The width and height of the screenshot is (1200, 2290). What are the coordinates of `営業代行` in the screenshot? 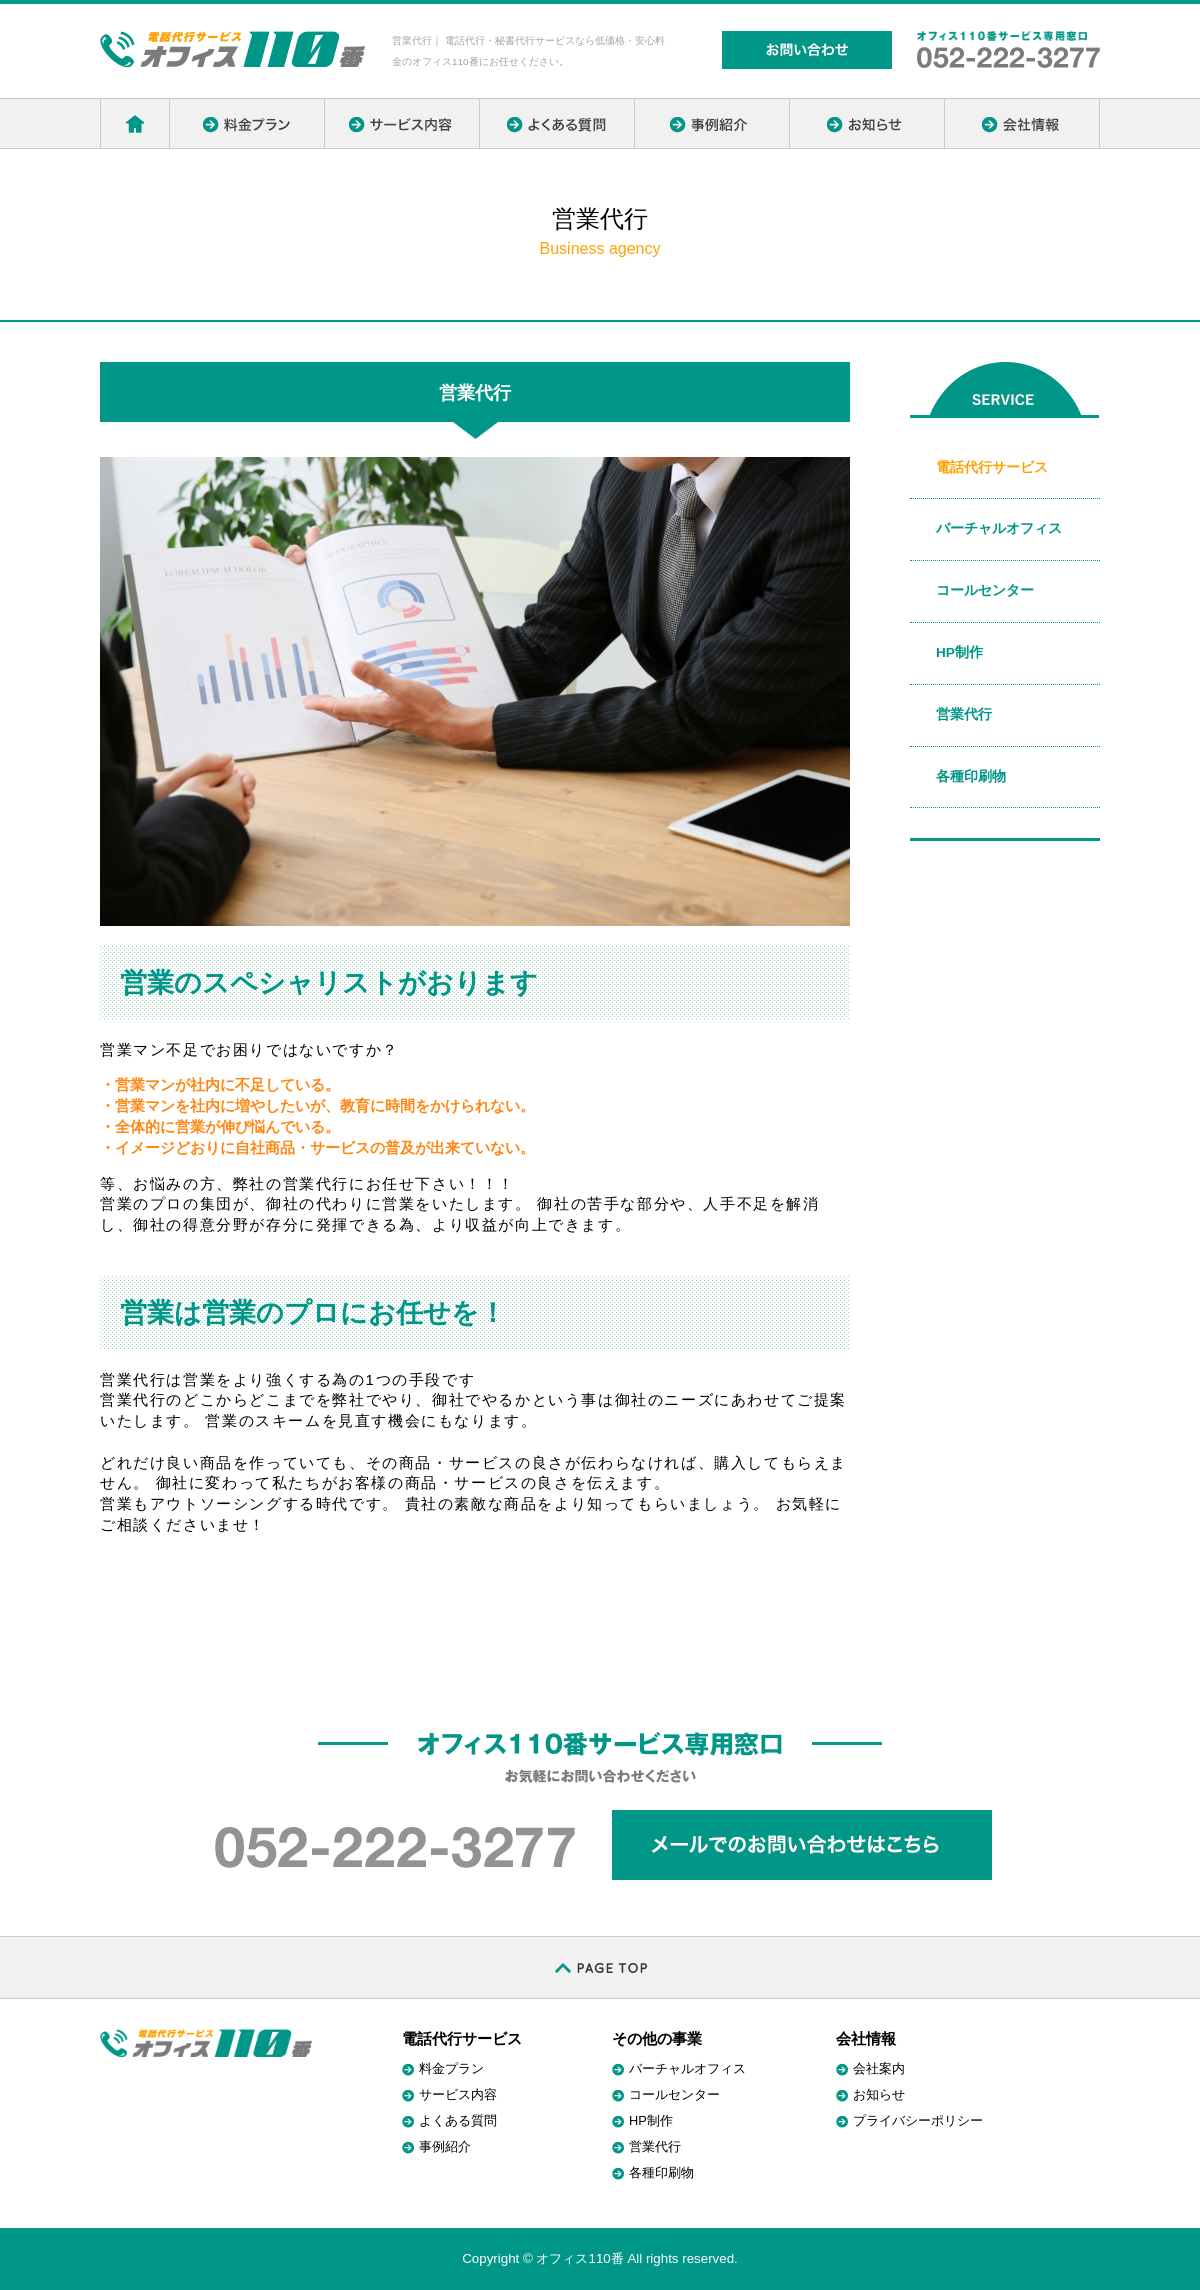 It's located at (964, 714).